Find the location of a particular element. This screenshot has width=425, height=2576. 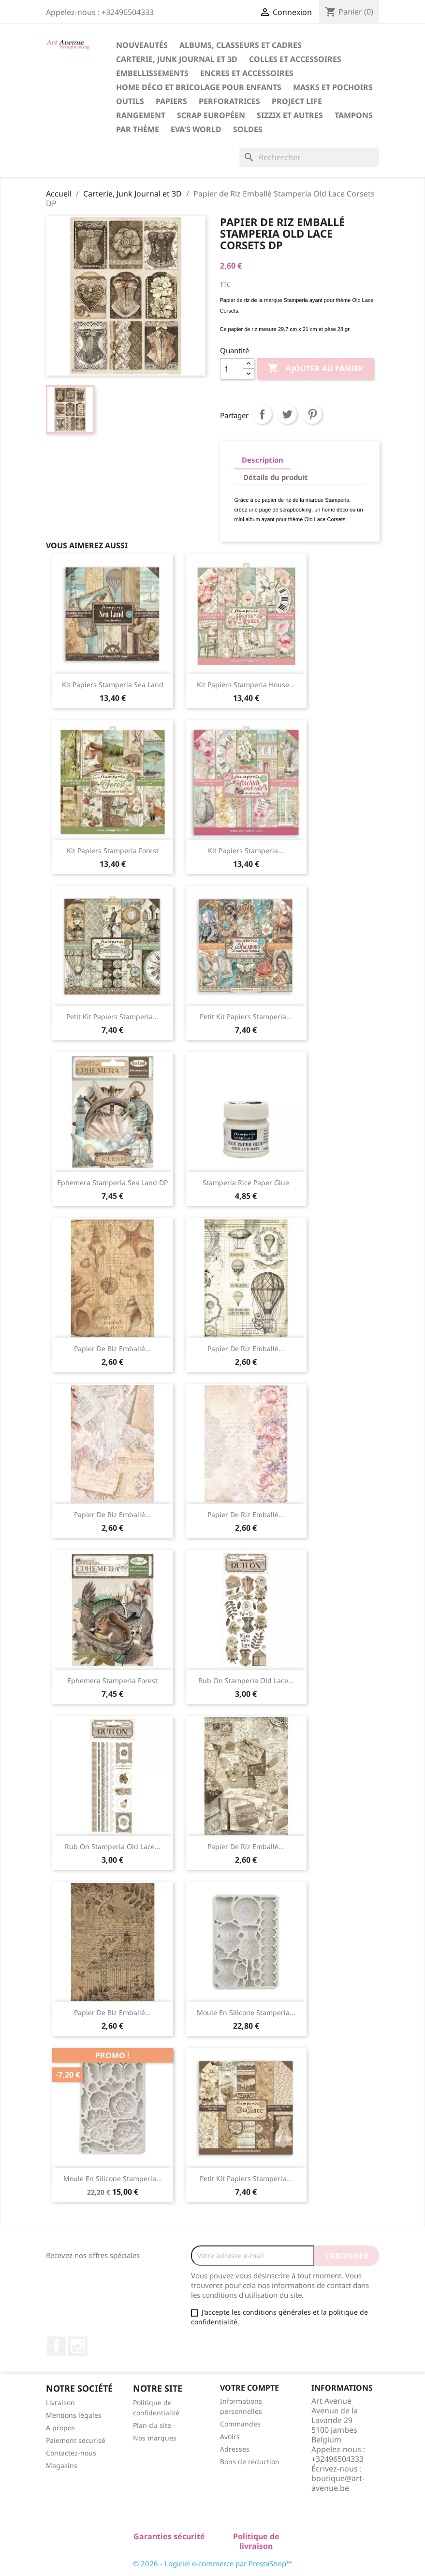

Embellissements is located at coordinates (152, 73).